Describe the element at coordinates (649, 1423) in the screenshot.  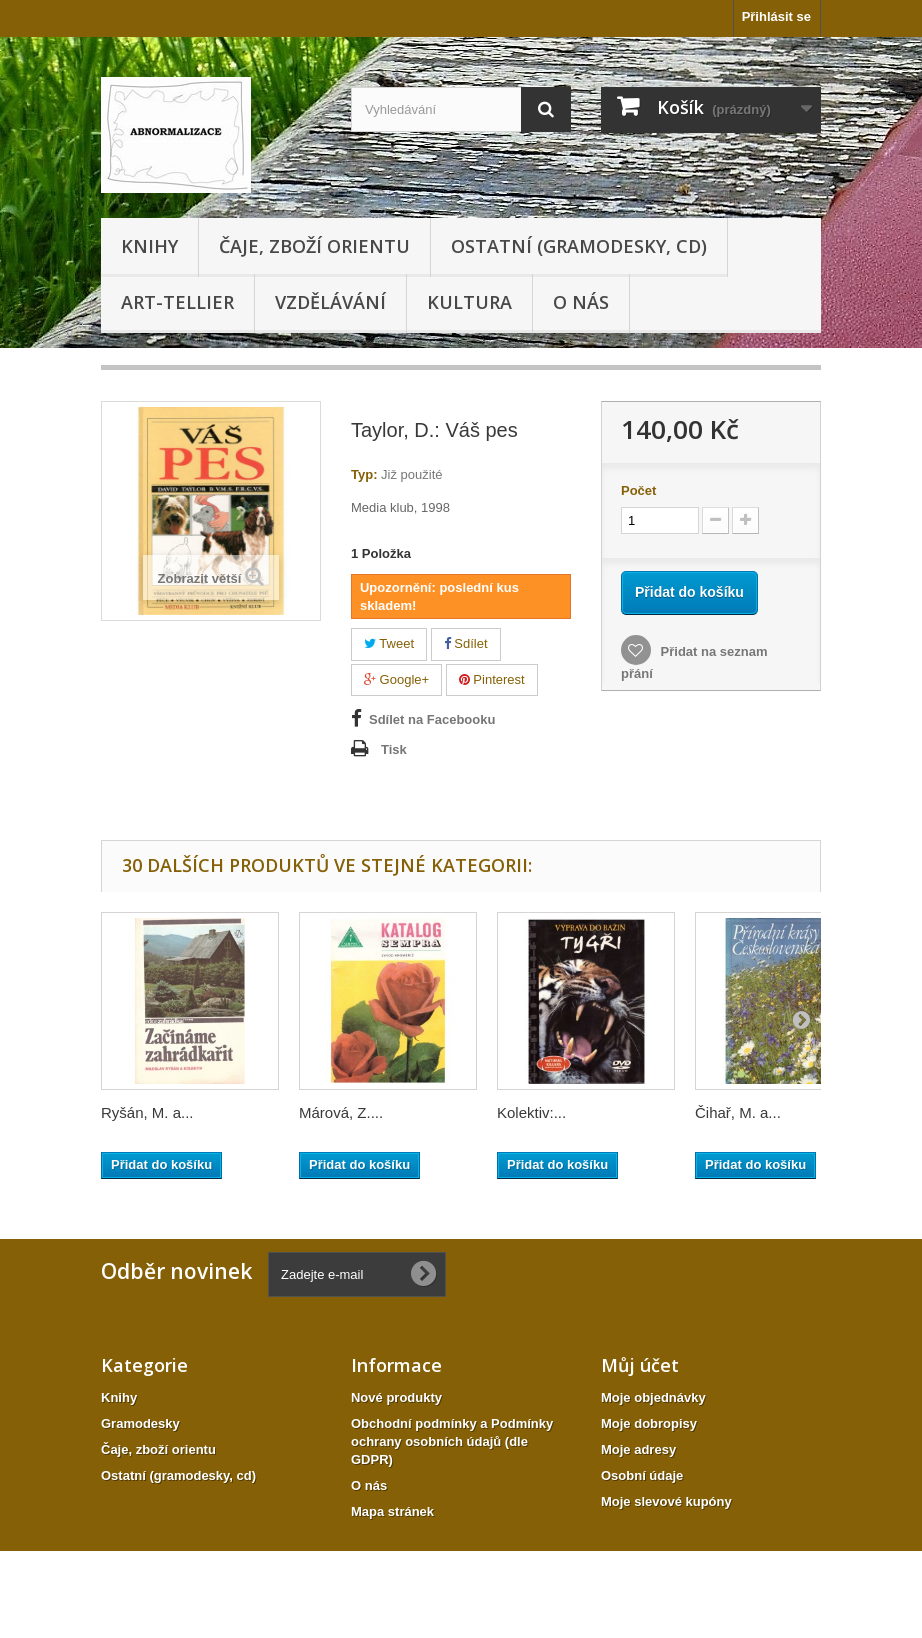
I see `Moje dobropisy` at that location.